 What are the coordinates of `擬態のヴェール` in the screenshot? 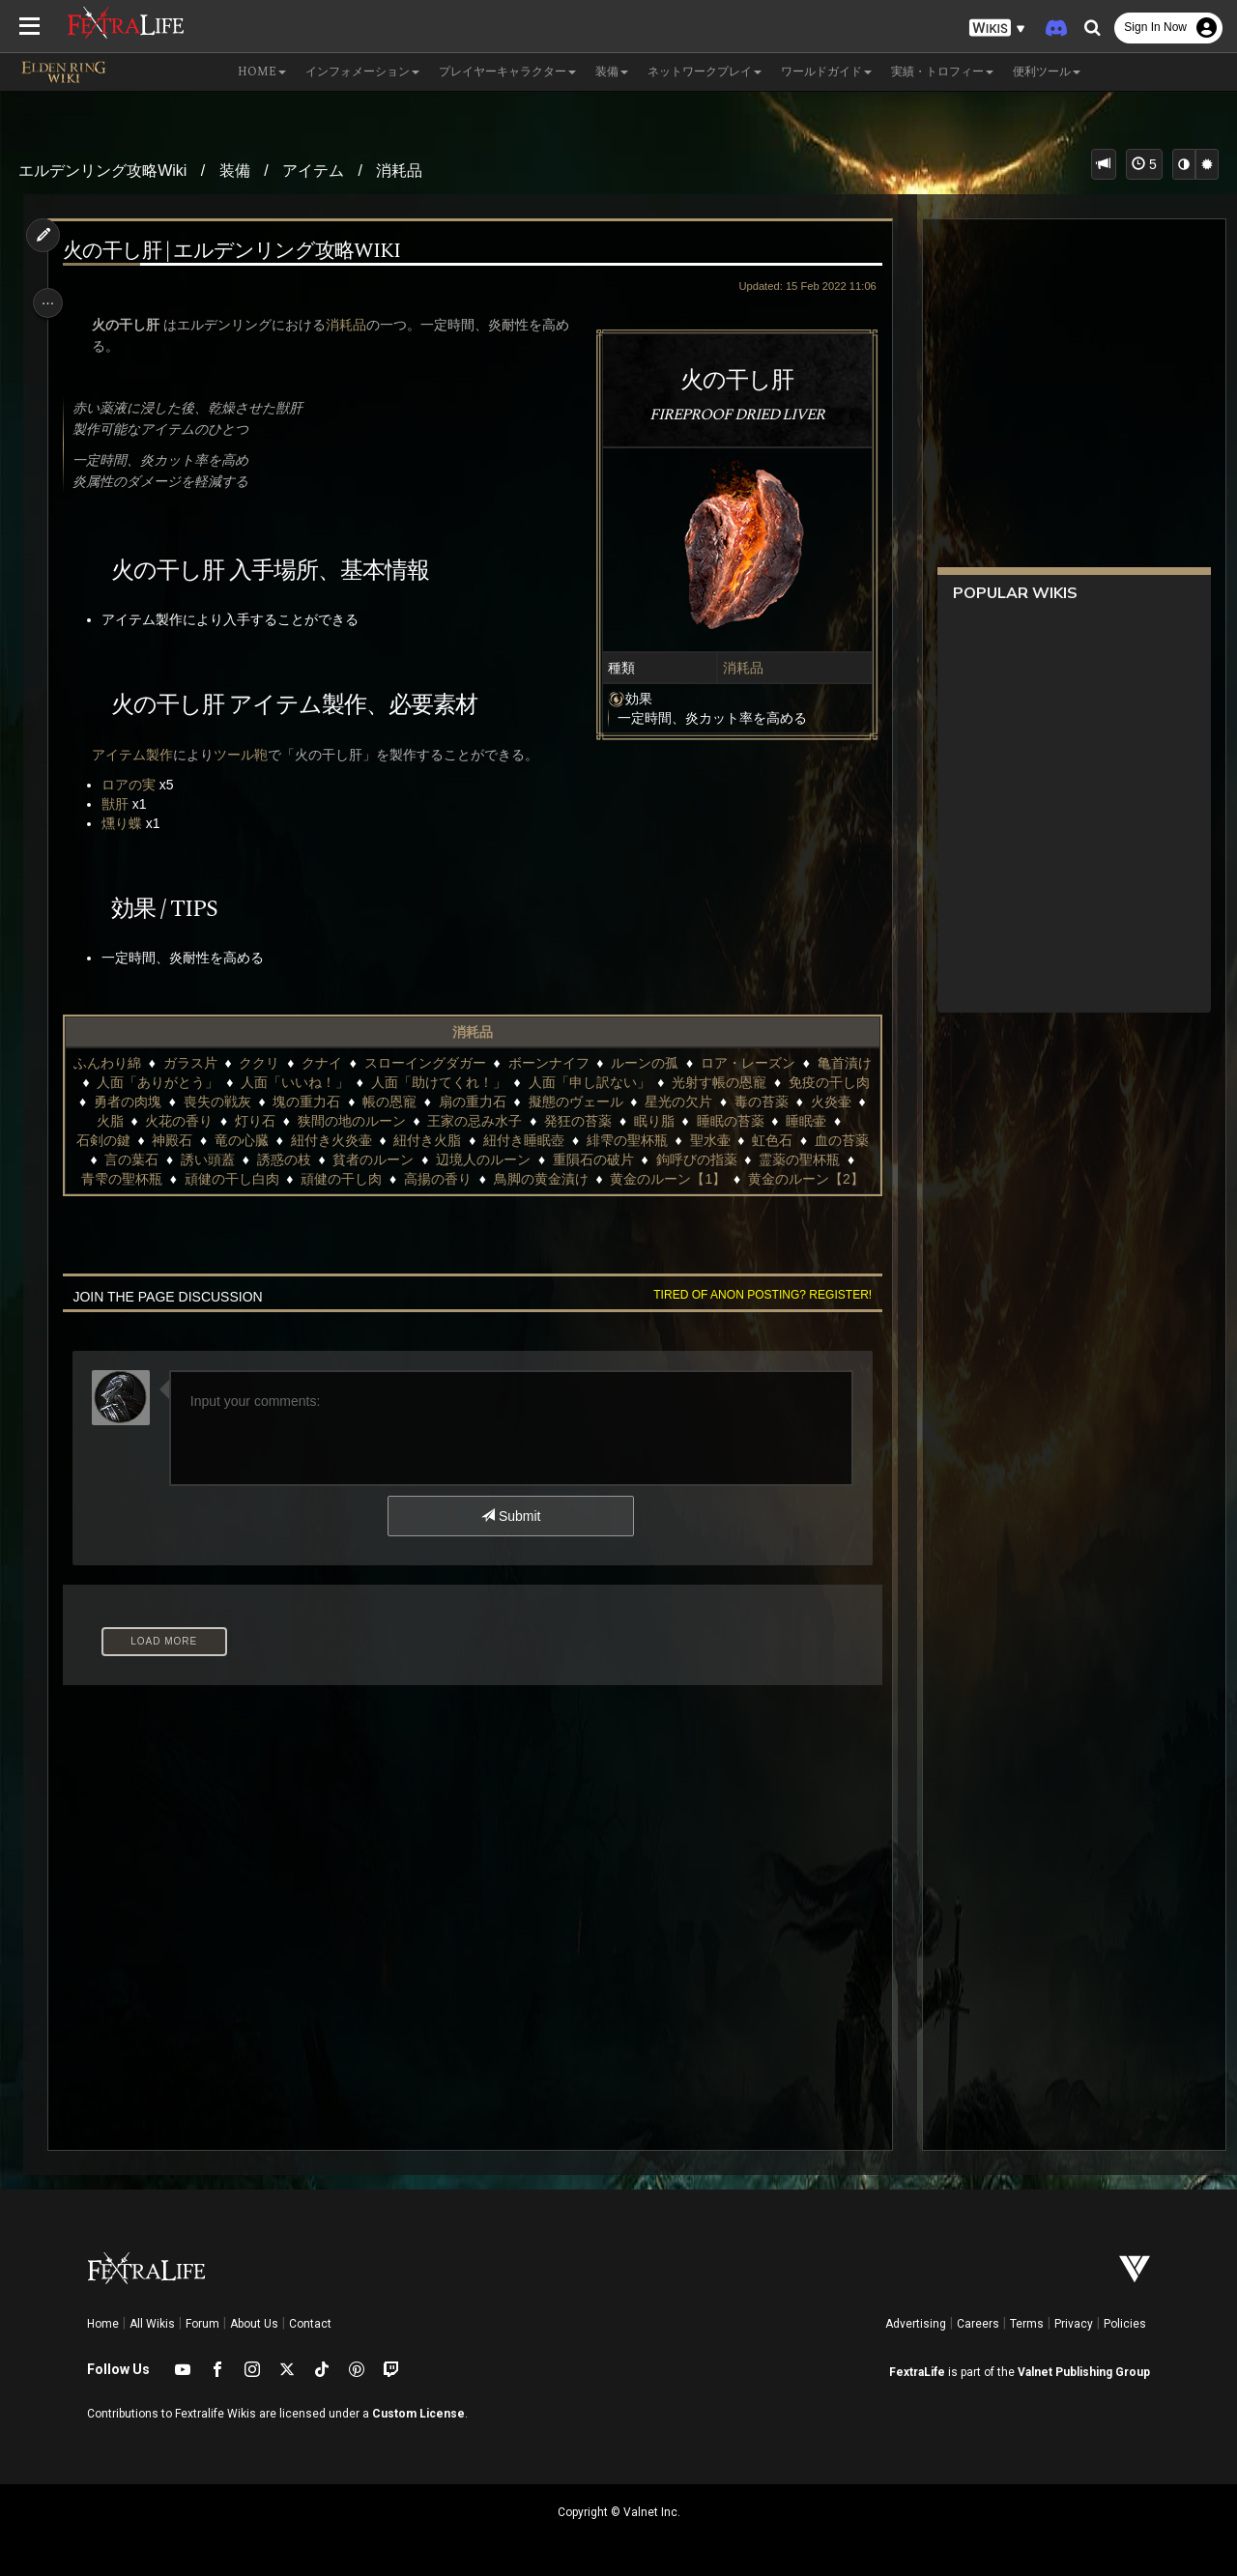 It's located at (684, 1101).